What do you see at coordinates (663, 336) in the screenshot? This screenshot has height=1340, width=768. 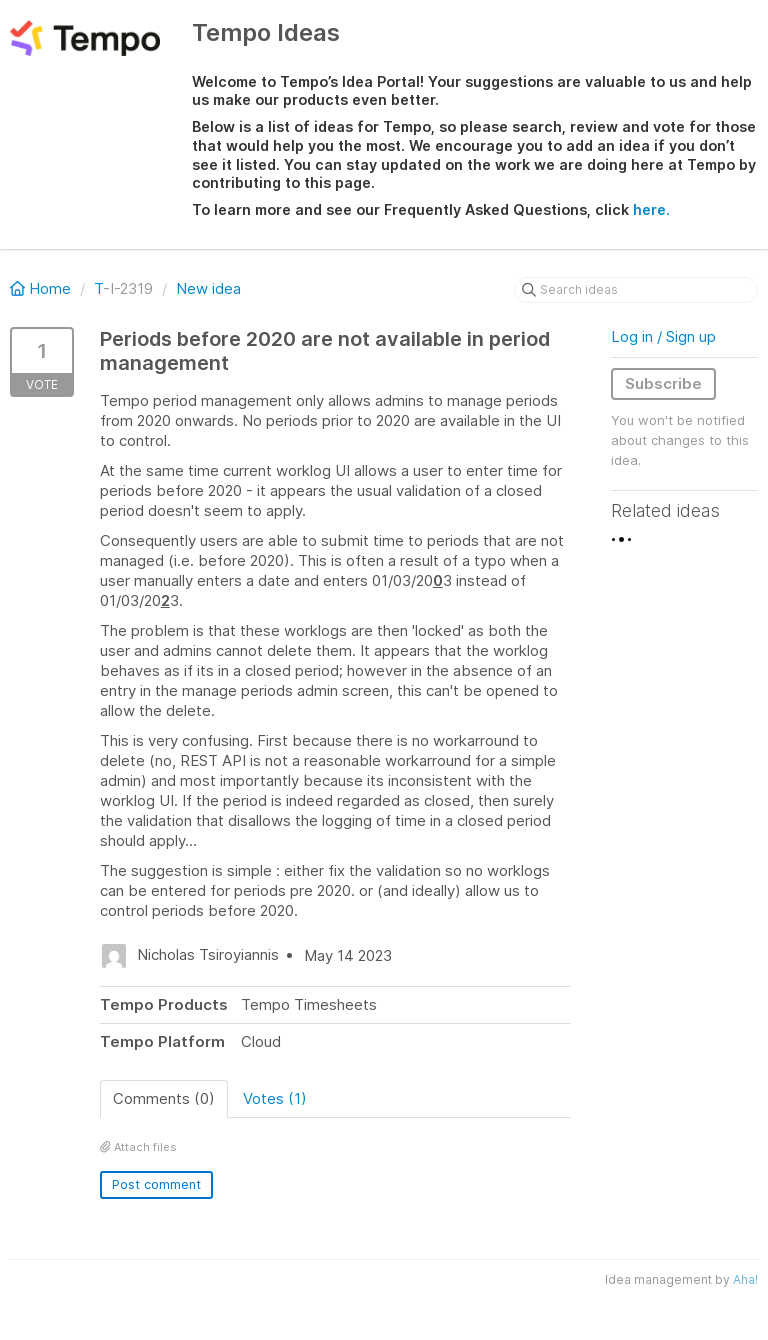 I see `Log in / Sign up` at bounding box center [663, 336].